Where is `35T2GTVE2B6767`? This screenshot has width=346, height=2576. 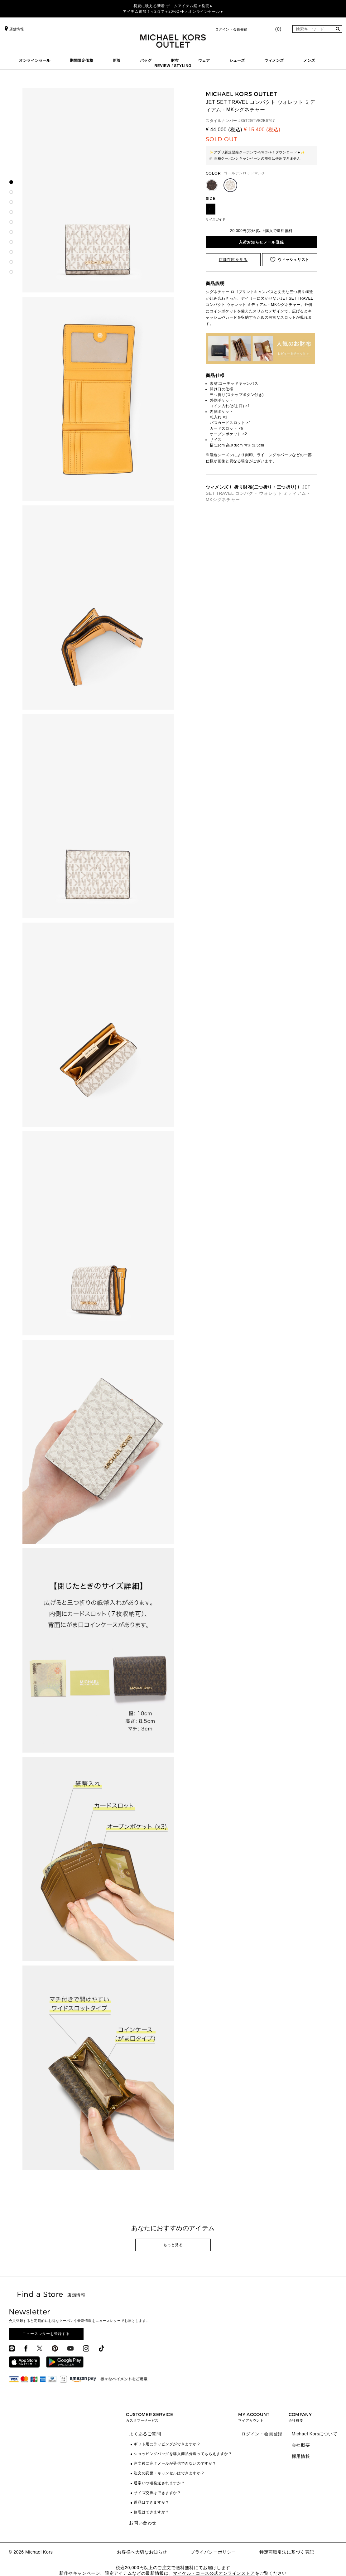
35T2GTVE2B6767 is located at coordinates (258, 120).